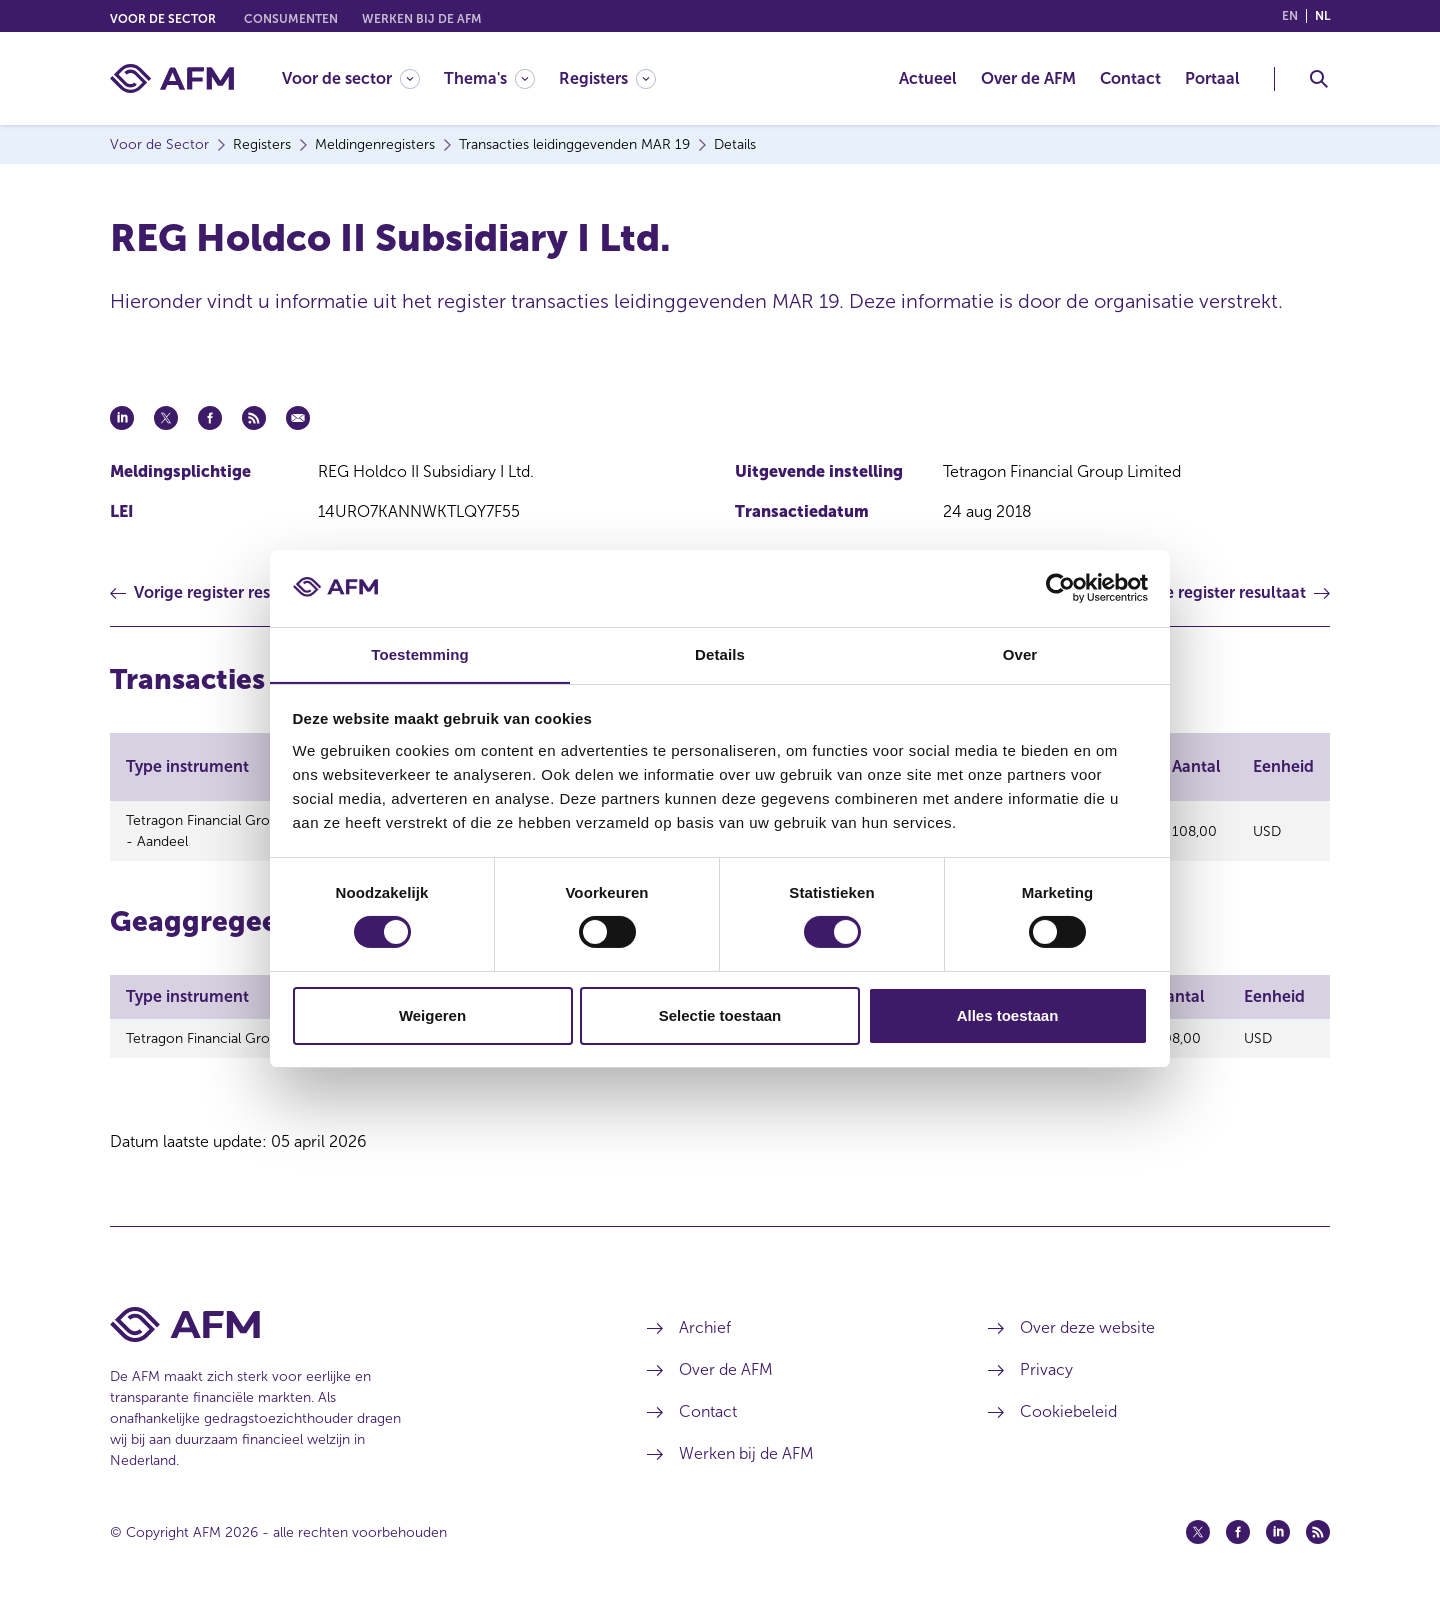 This screenshot has width=1440, height=1618. What do you see at coordinates (489, 78) in the screenshot?
I see `[Thema's]` at bounding box center [489, 78].